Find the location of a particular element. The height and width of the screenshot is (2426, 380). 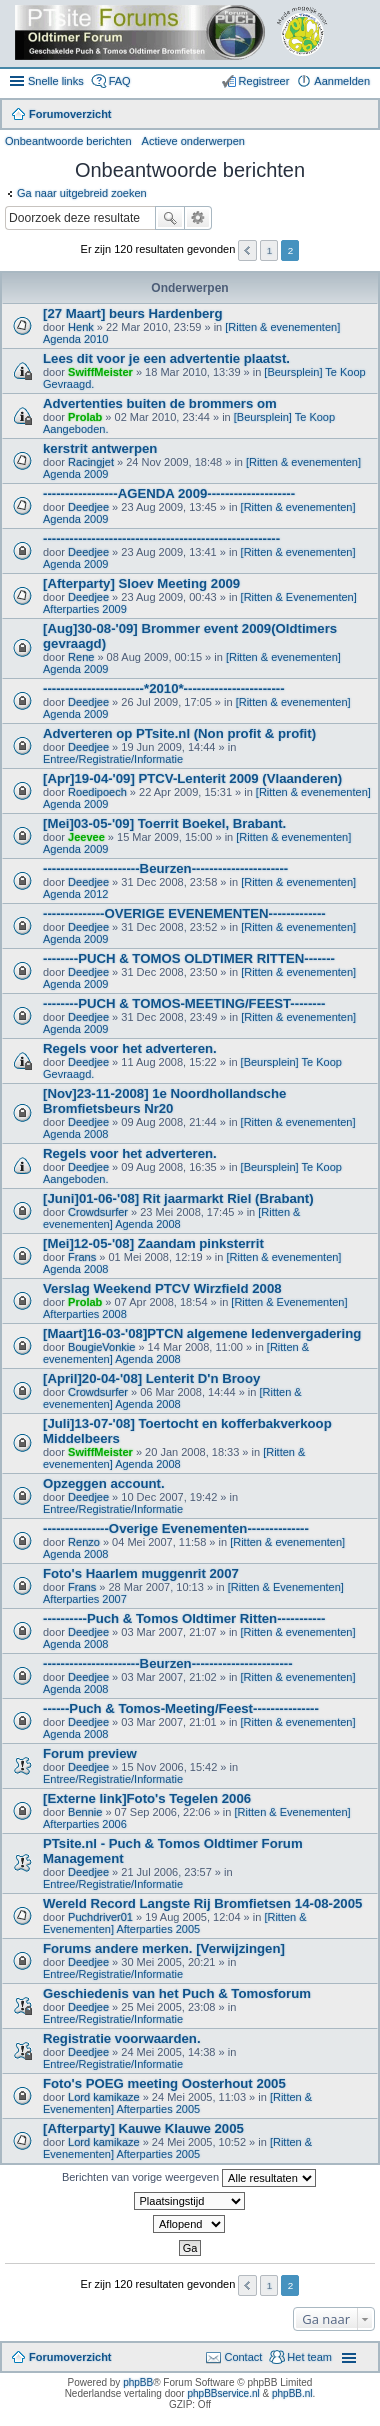

Actieve onderwerpen is located at coordinates (193, 141).